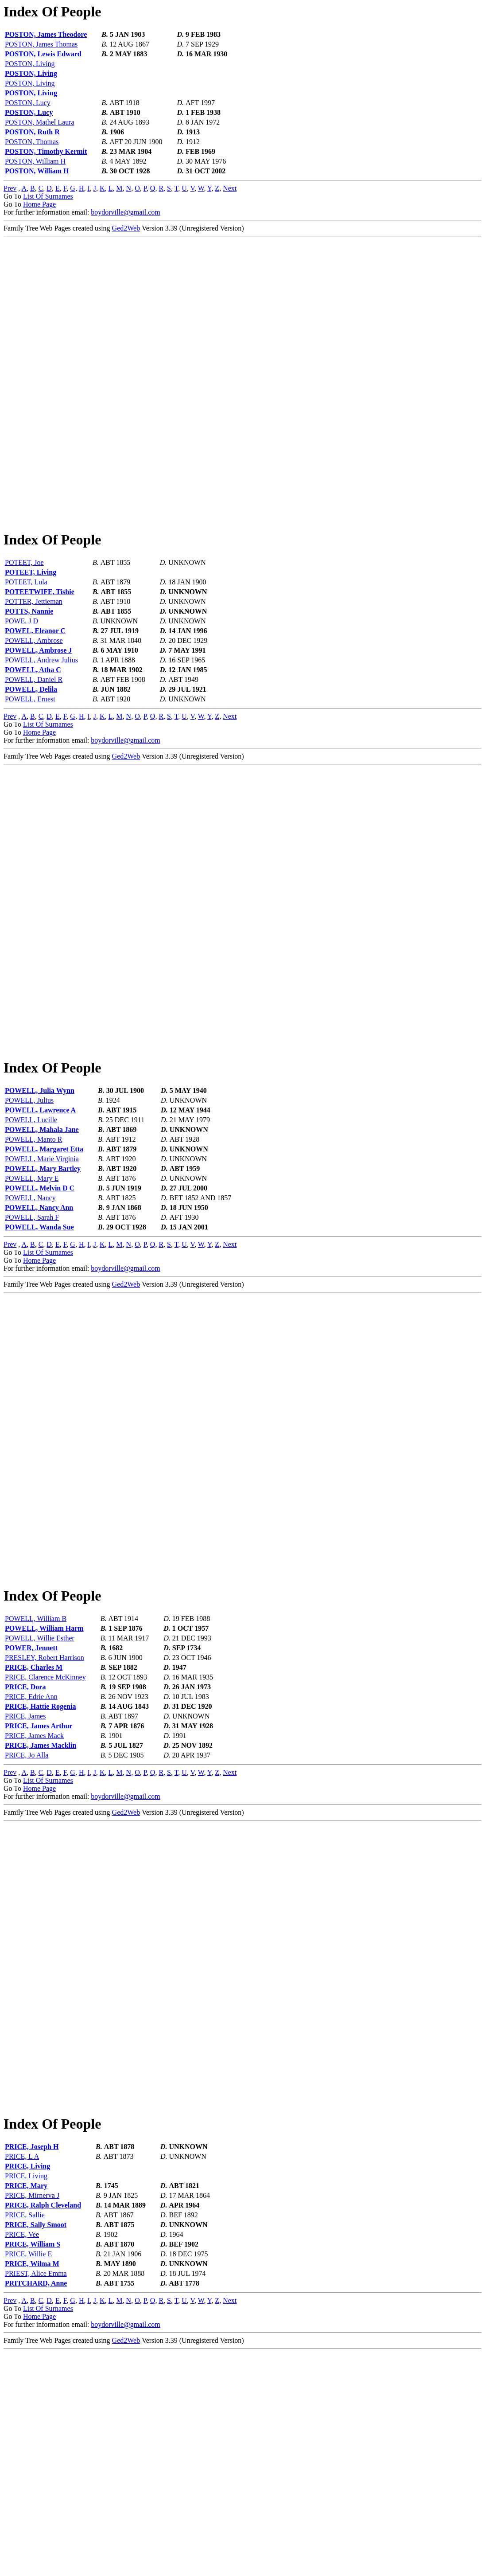  What do you see at coordinates (30, 1309) in the screenshot?
I see `POWELL, Nancy` at bounding box center [30, 1309].